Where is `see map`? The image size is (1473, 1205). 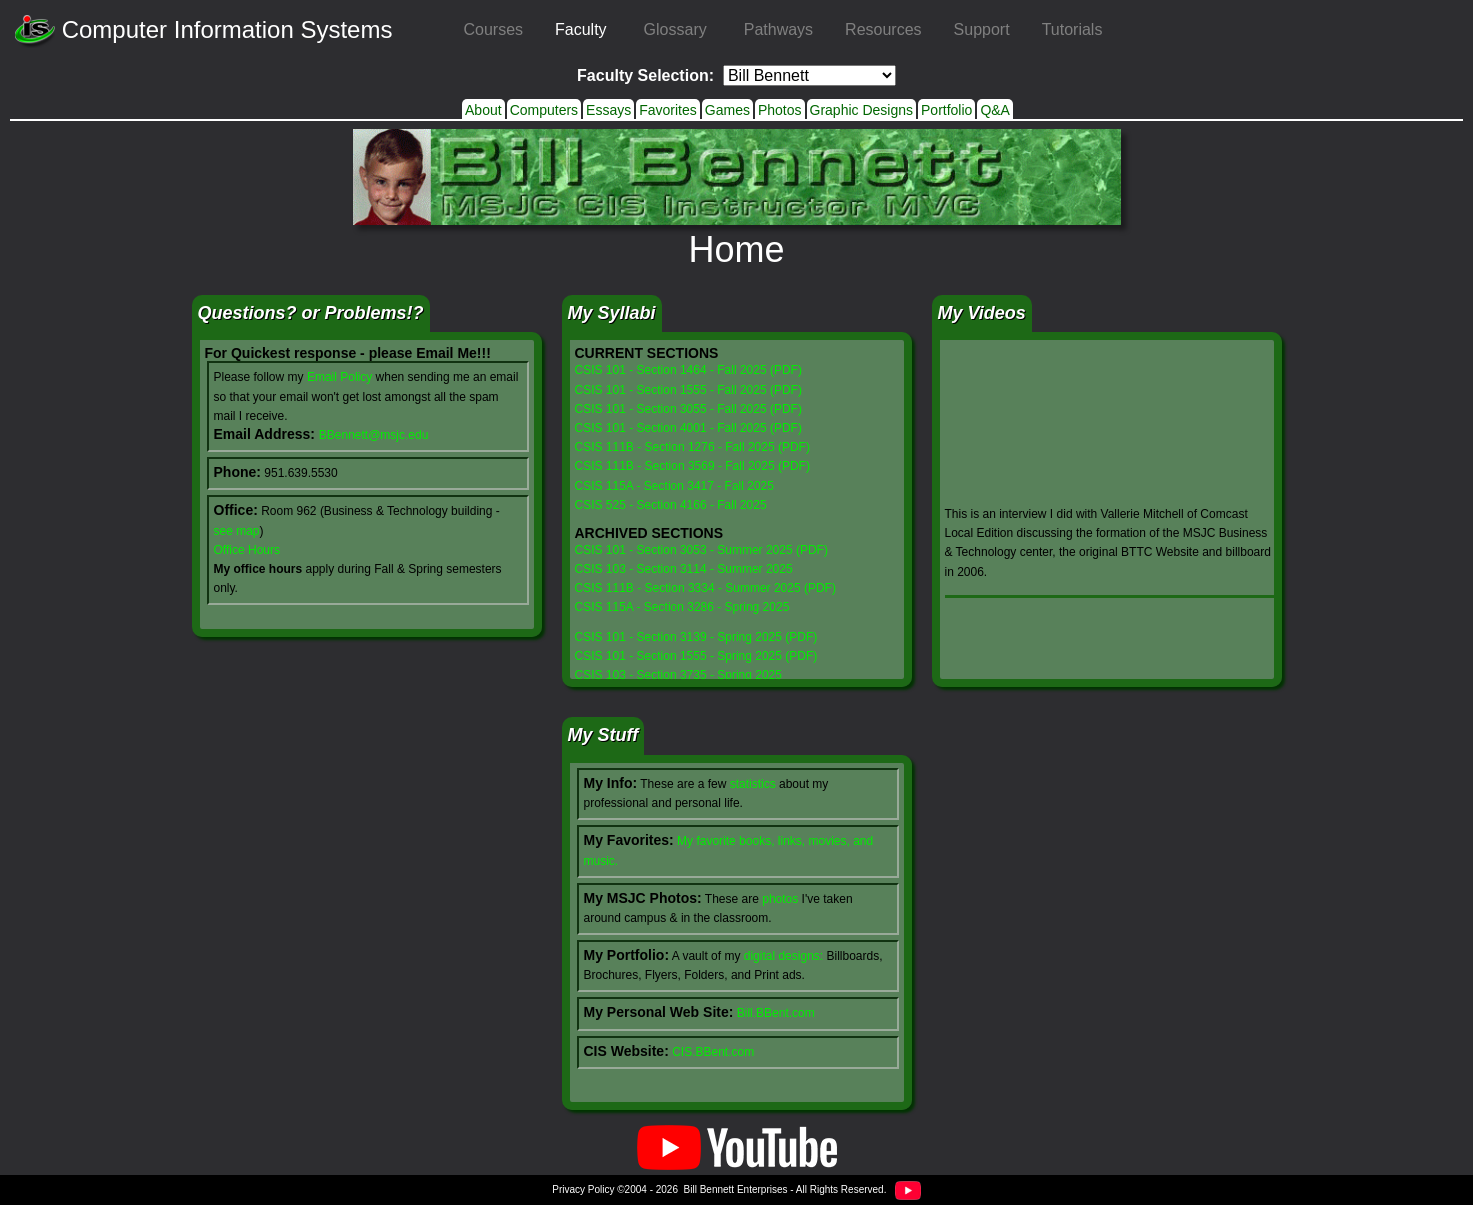 see map is located at coordinates (237, 531).